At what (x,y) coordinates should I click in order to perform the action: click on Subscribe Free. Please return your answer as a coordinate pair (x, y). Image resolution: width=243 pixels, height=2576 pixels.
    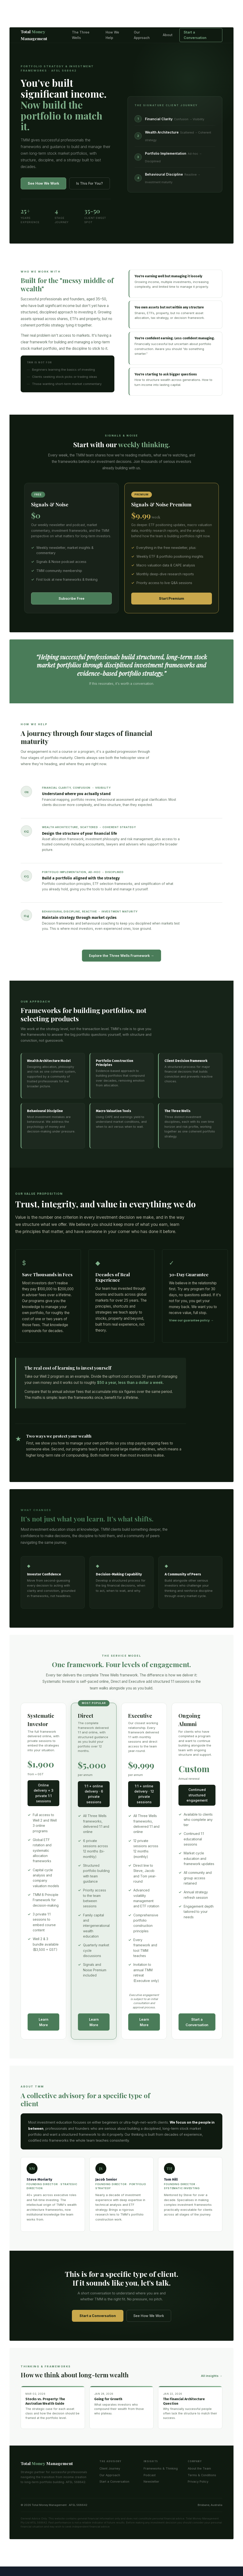
    Looking at the image, I should click on (71, 598).